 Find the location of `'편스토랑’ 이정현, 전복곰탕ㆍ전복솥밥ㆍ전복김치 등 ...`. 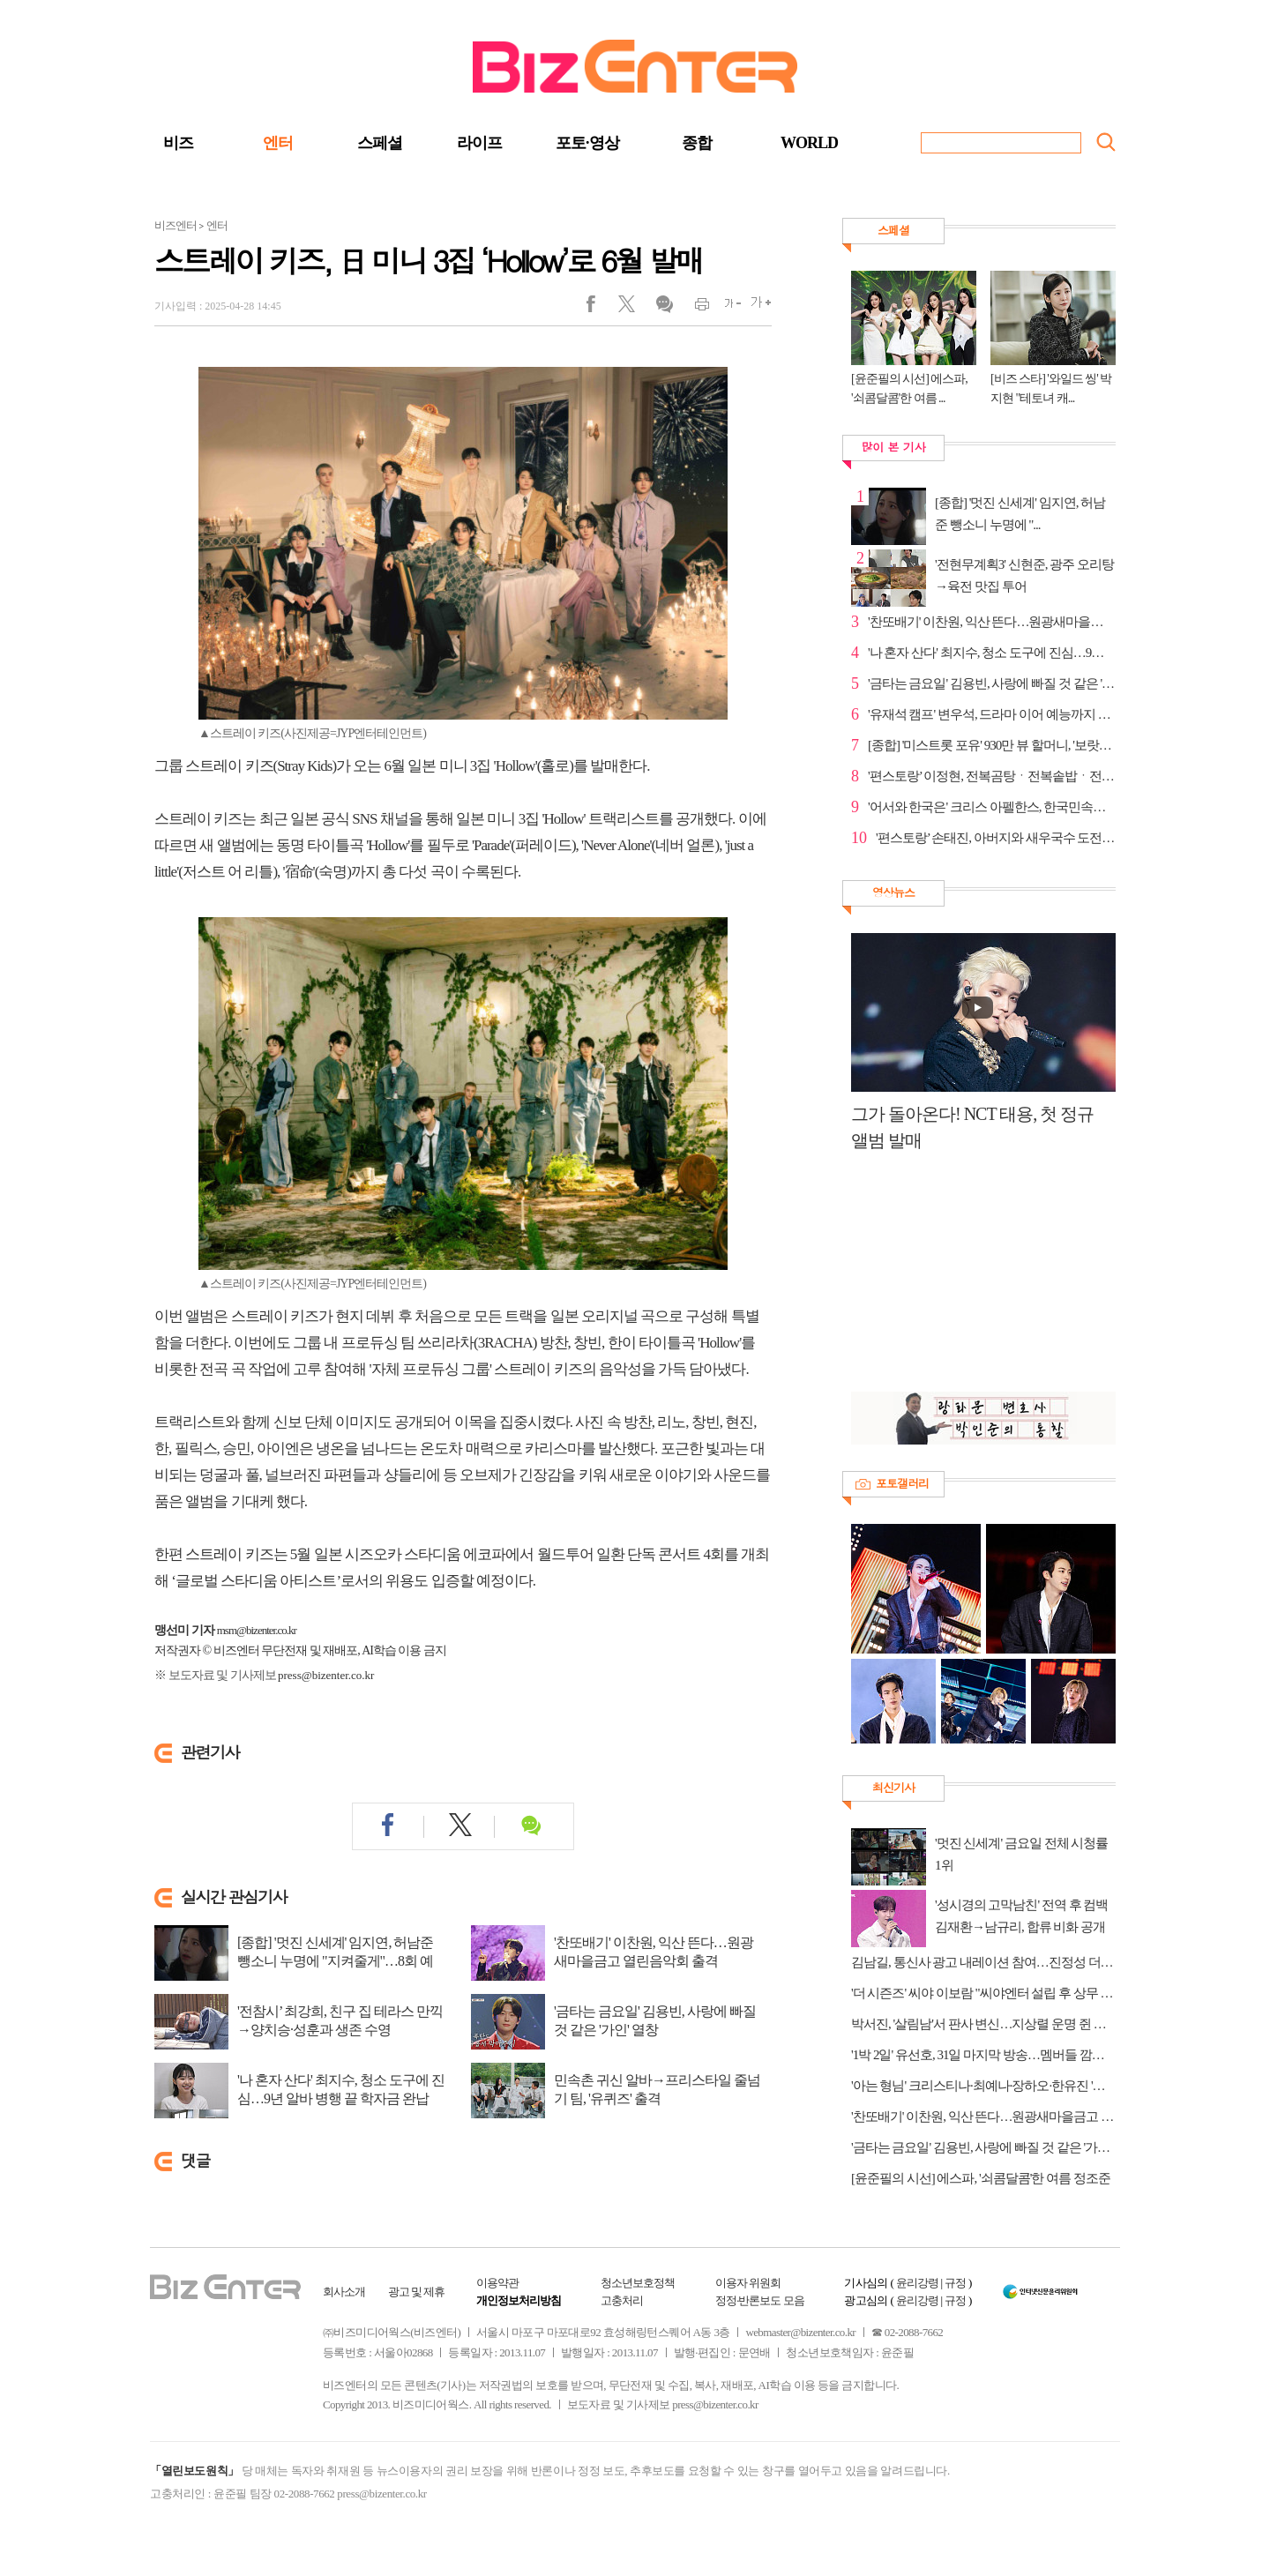

'편스토랑’ 이정현, 전복곰탕ㆍ전복솥밥ㆍ전복김치 등 ... is located at coordinates (992, 776).